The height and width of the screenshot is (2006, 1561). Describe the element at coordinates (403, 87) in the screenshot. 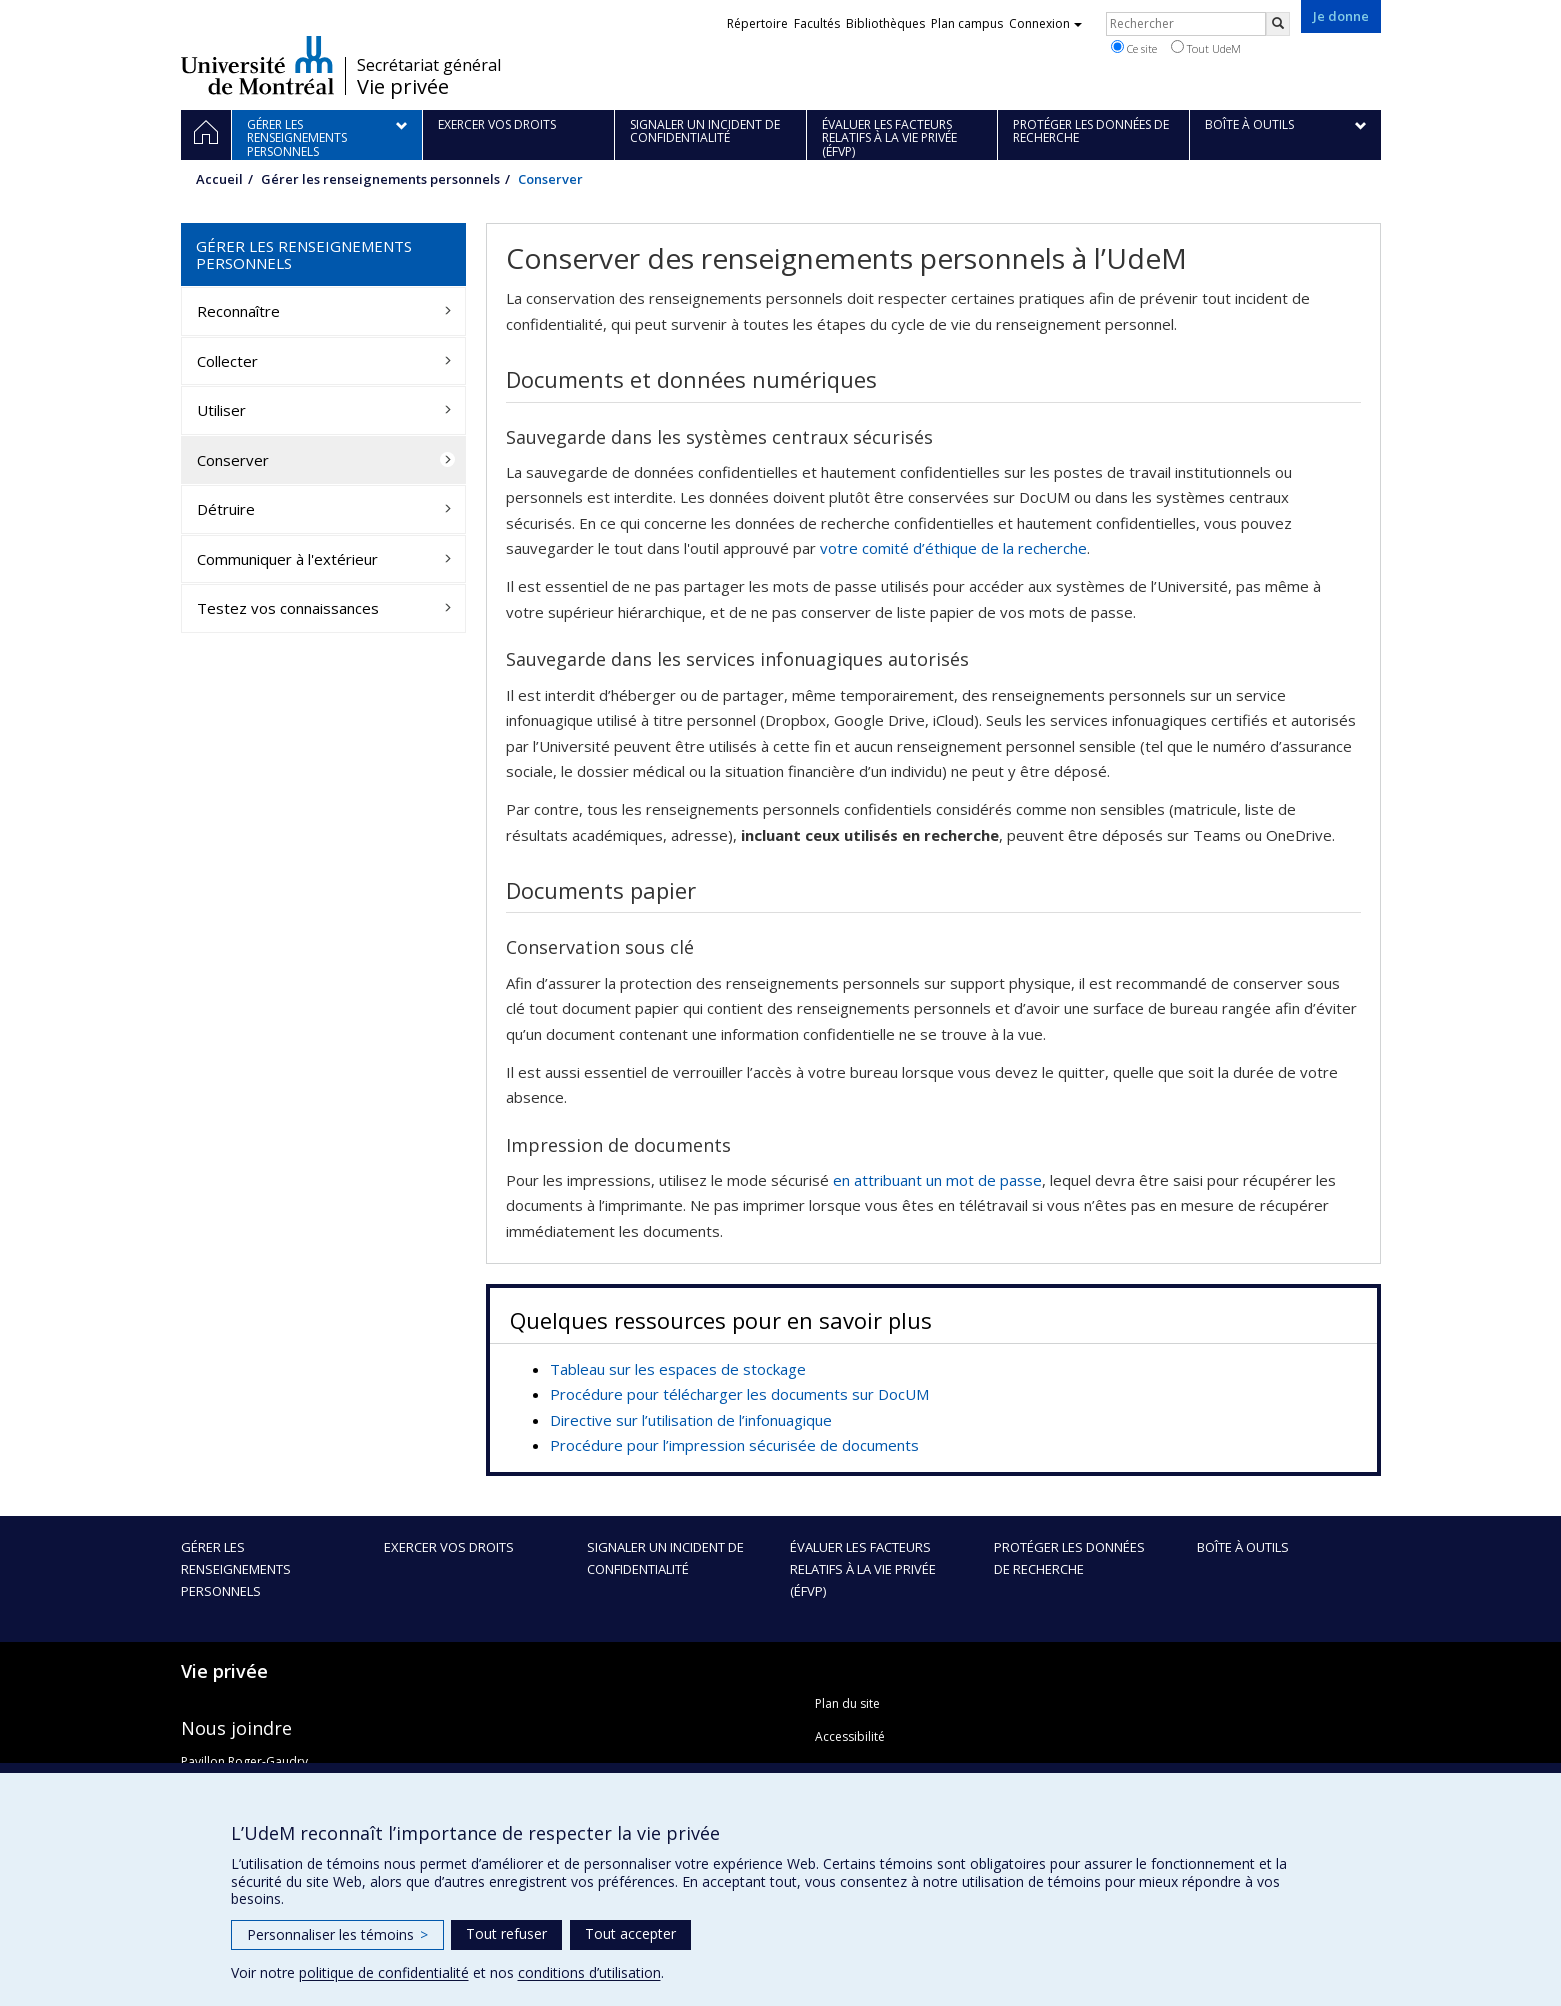

I see `Vie privée` at that location.